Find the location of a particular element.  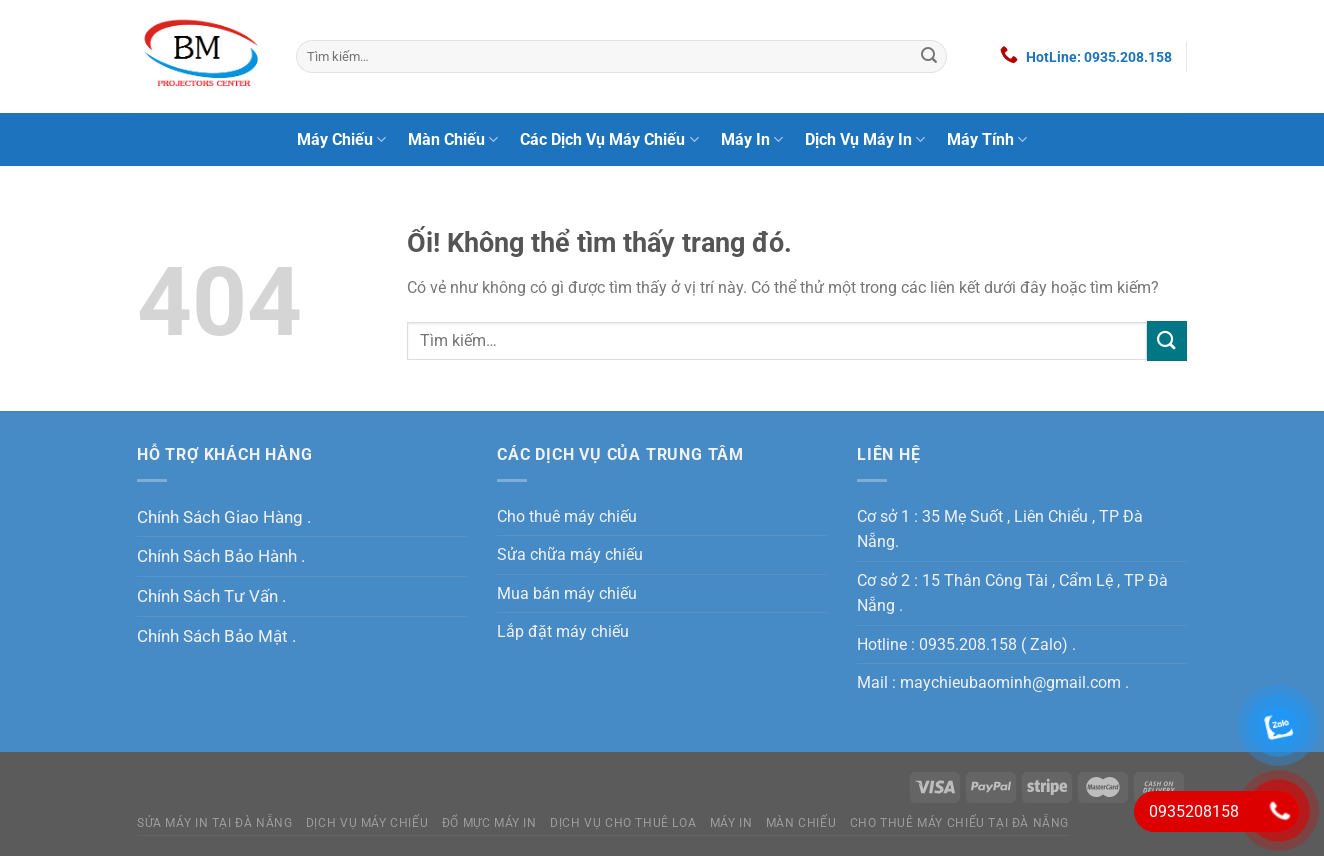

Dịch Vụ Máy Chiếu is located at coordinates (367, 823).